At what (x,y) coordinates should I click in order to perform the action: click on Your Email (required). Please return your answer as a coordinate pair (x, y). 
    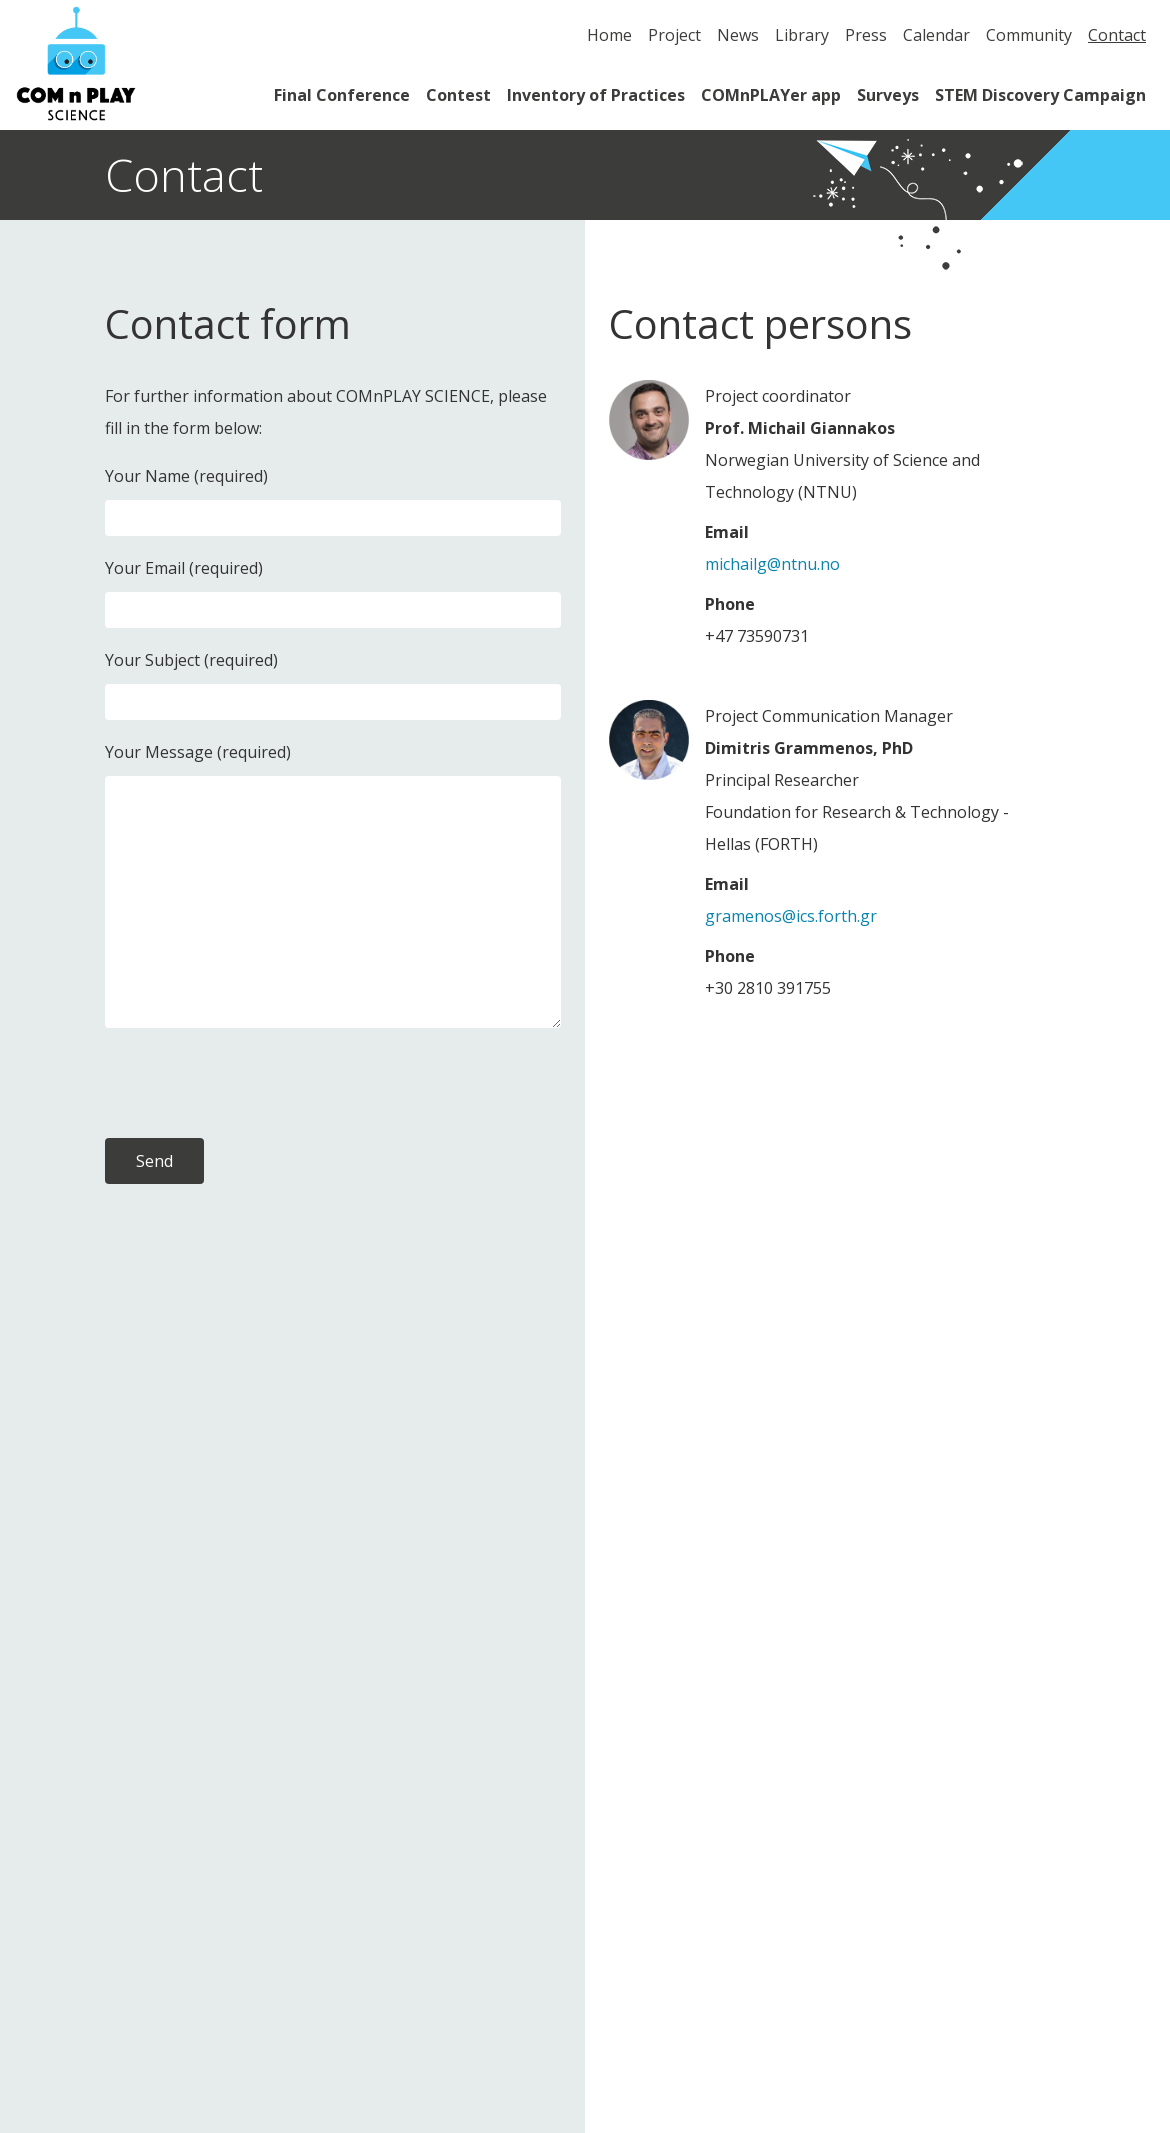
    Looking at the image, I should click on (184, 568).